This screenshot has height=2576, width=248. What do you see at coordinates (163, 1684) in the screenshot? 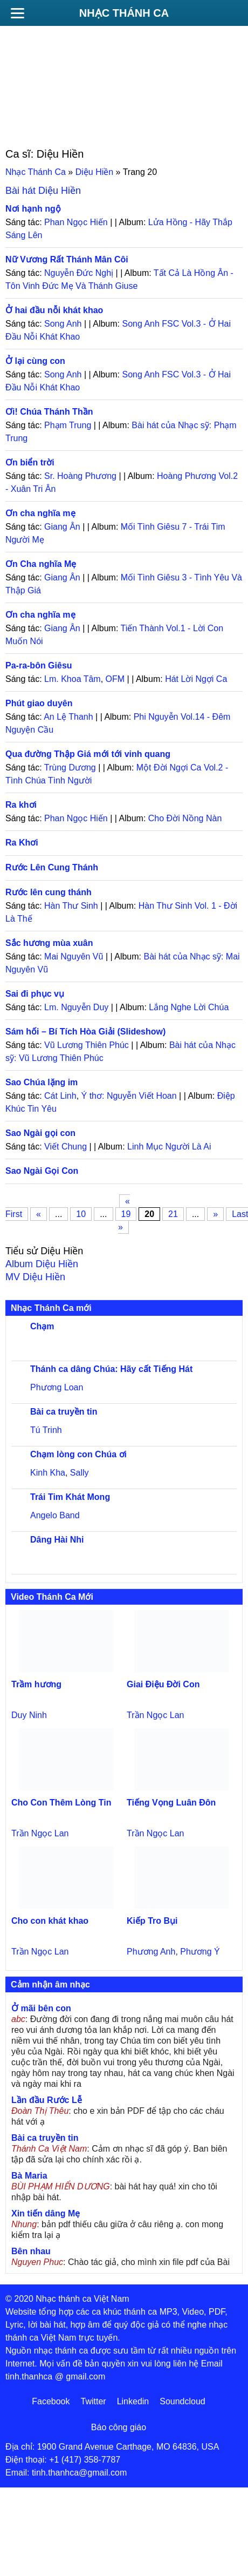
I see `Giai Điệu Đời Con` at bounding box center [163, 1684].